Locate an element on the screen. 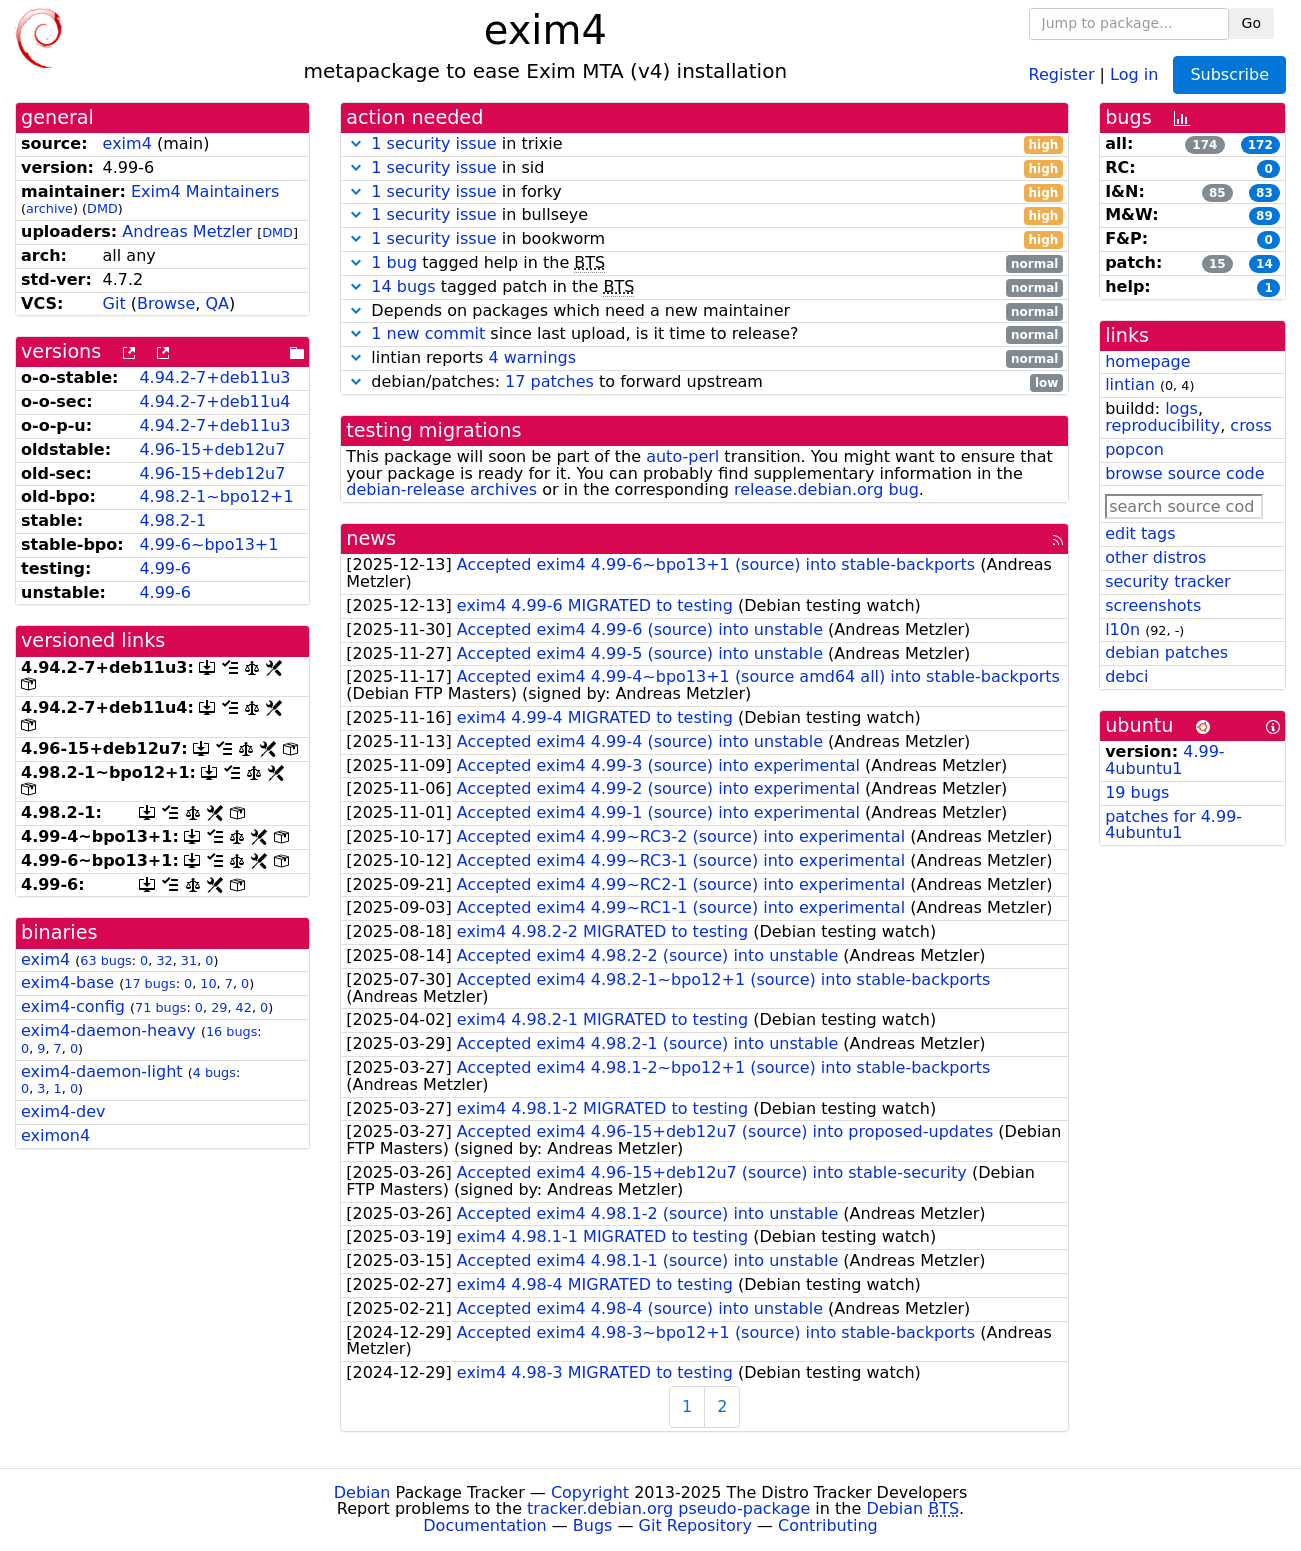 The image size is (1301, 1551). exim4 is located at coordinates (127, 143).